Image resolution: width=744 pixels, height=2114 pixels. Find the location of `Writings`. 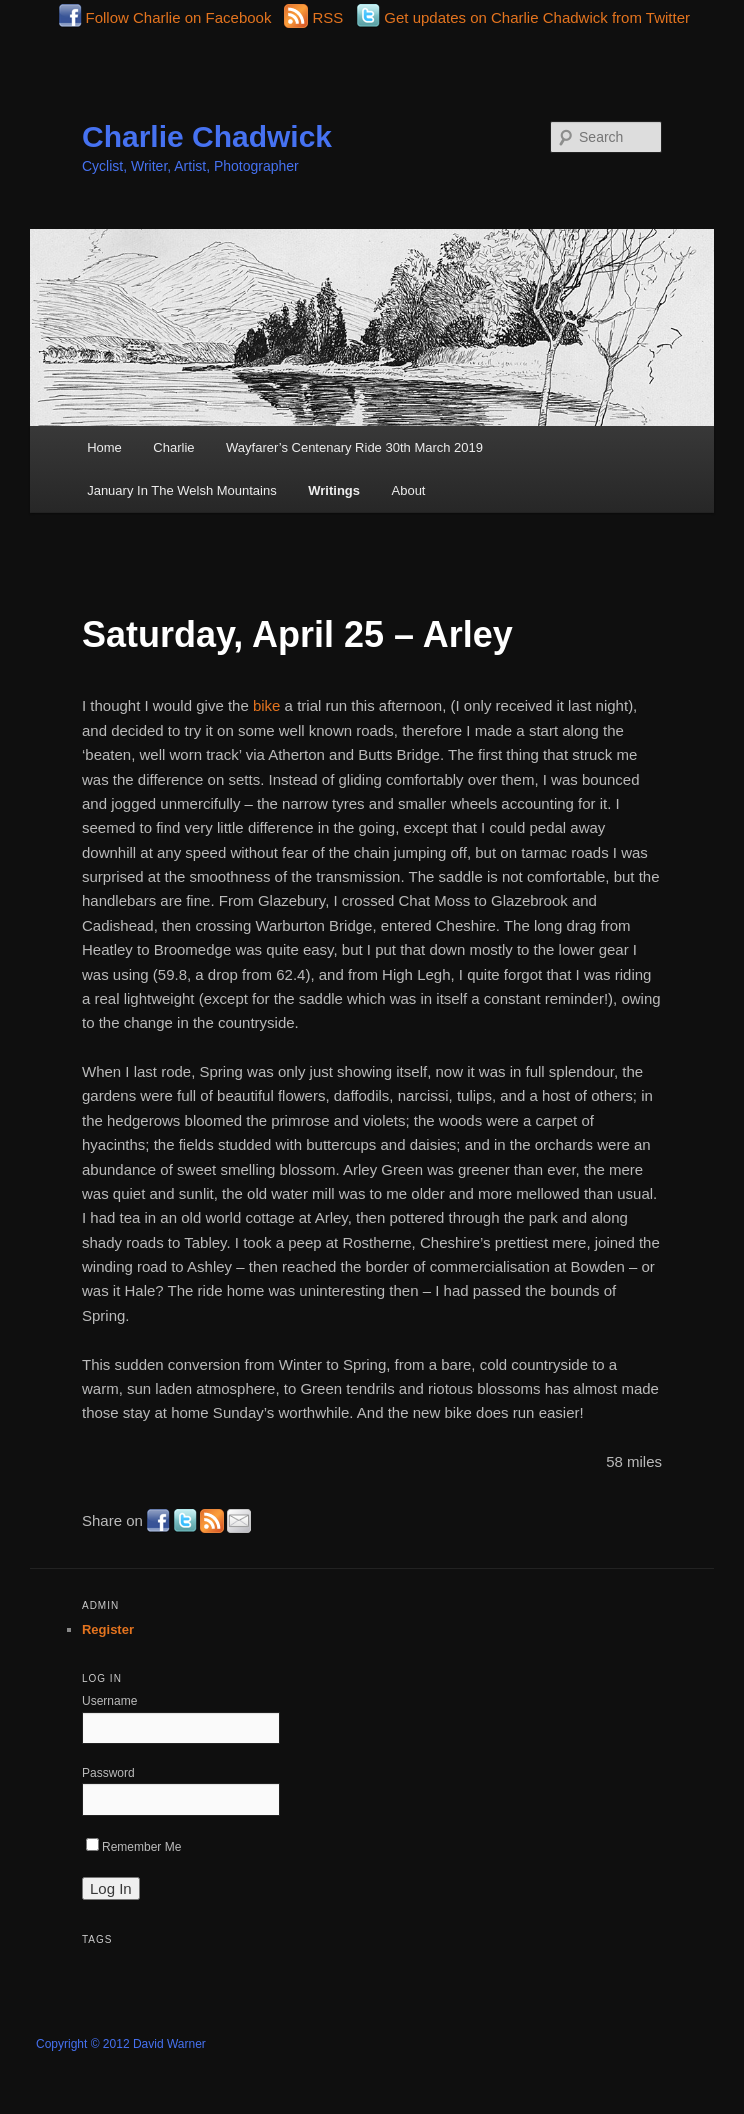

Writings is located at coordinates (334, 490).